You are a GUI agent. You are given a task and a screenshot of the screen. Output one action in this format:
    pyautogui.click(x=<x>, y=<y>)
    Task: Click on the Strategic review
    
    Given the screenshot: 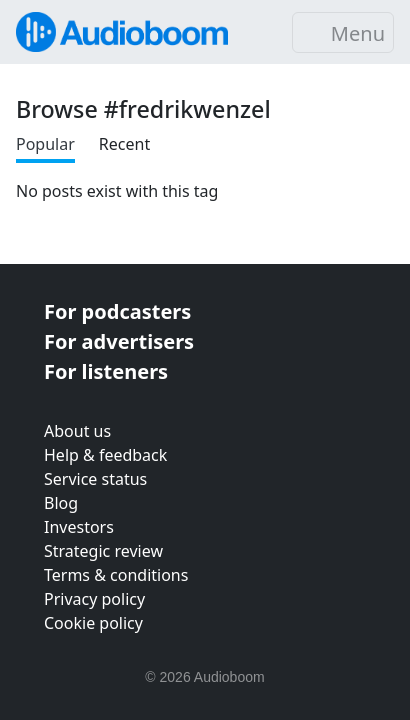 What is the action you would take?
    pyautogui.click(x=103, y=551)
    